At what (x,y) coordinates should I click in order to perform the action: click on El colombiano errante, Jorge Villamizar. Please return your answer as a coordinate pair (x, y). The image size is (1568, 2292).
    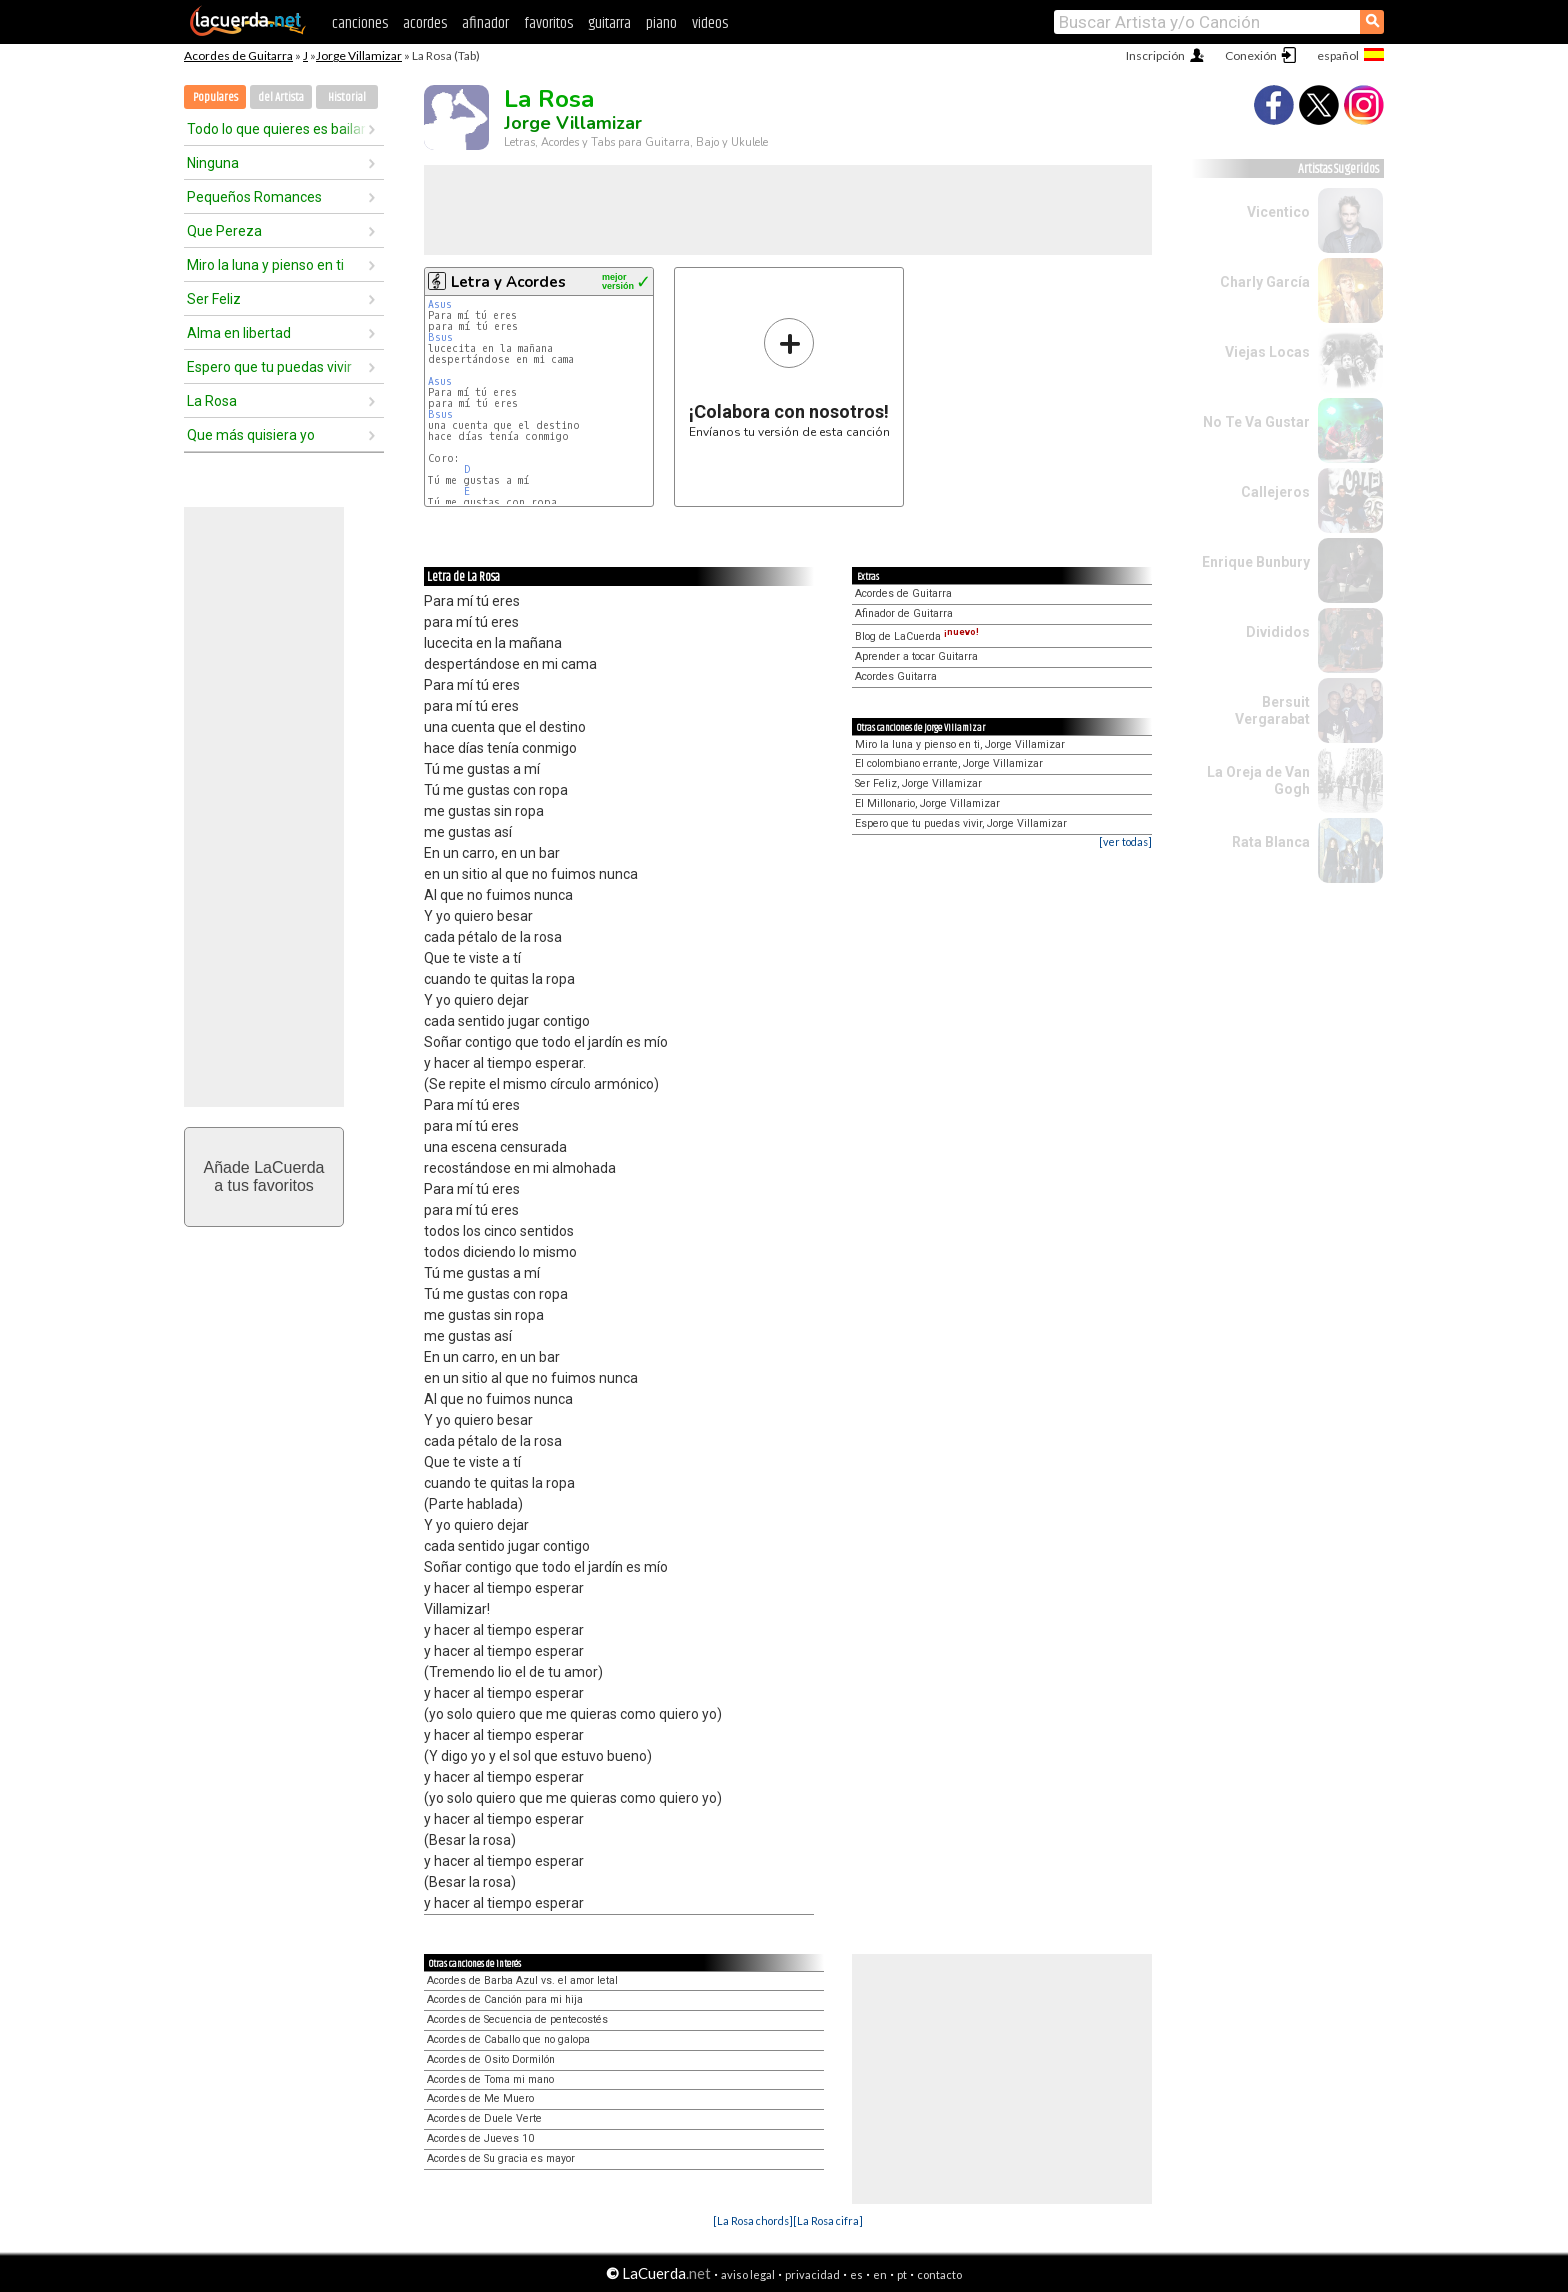
    Looking at the image, I should click on (949, 763).